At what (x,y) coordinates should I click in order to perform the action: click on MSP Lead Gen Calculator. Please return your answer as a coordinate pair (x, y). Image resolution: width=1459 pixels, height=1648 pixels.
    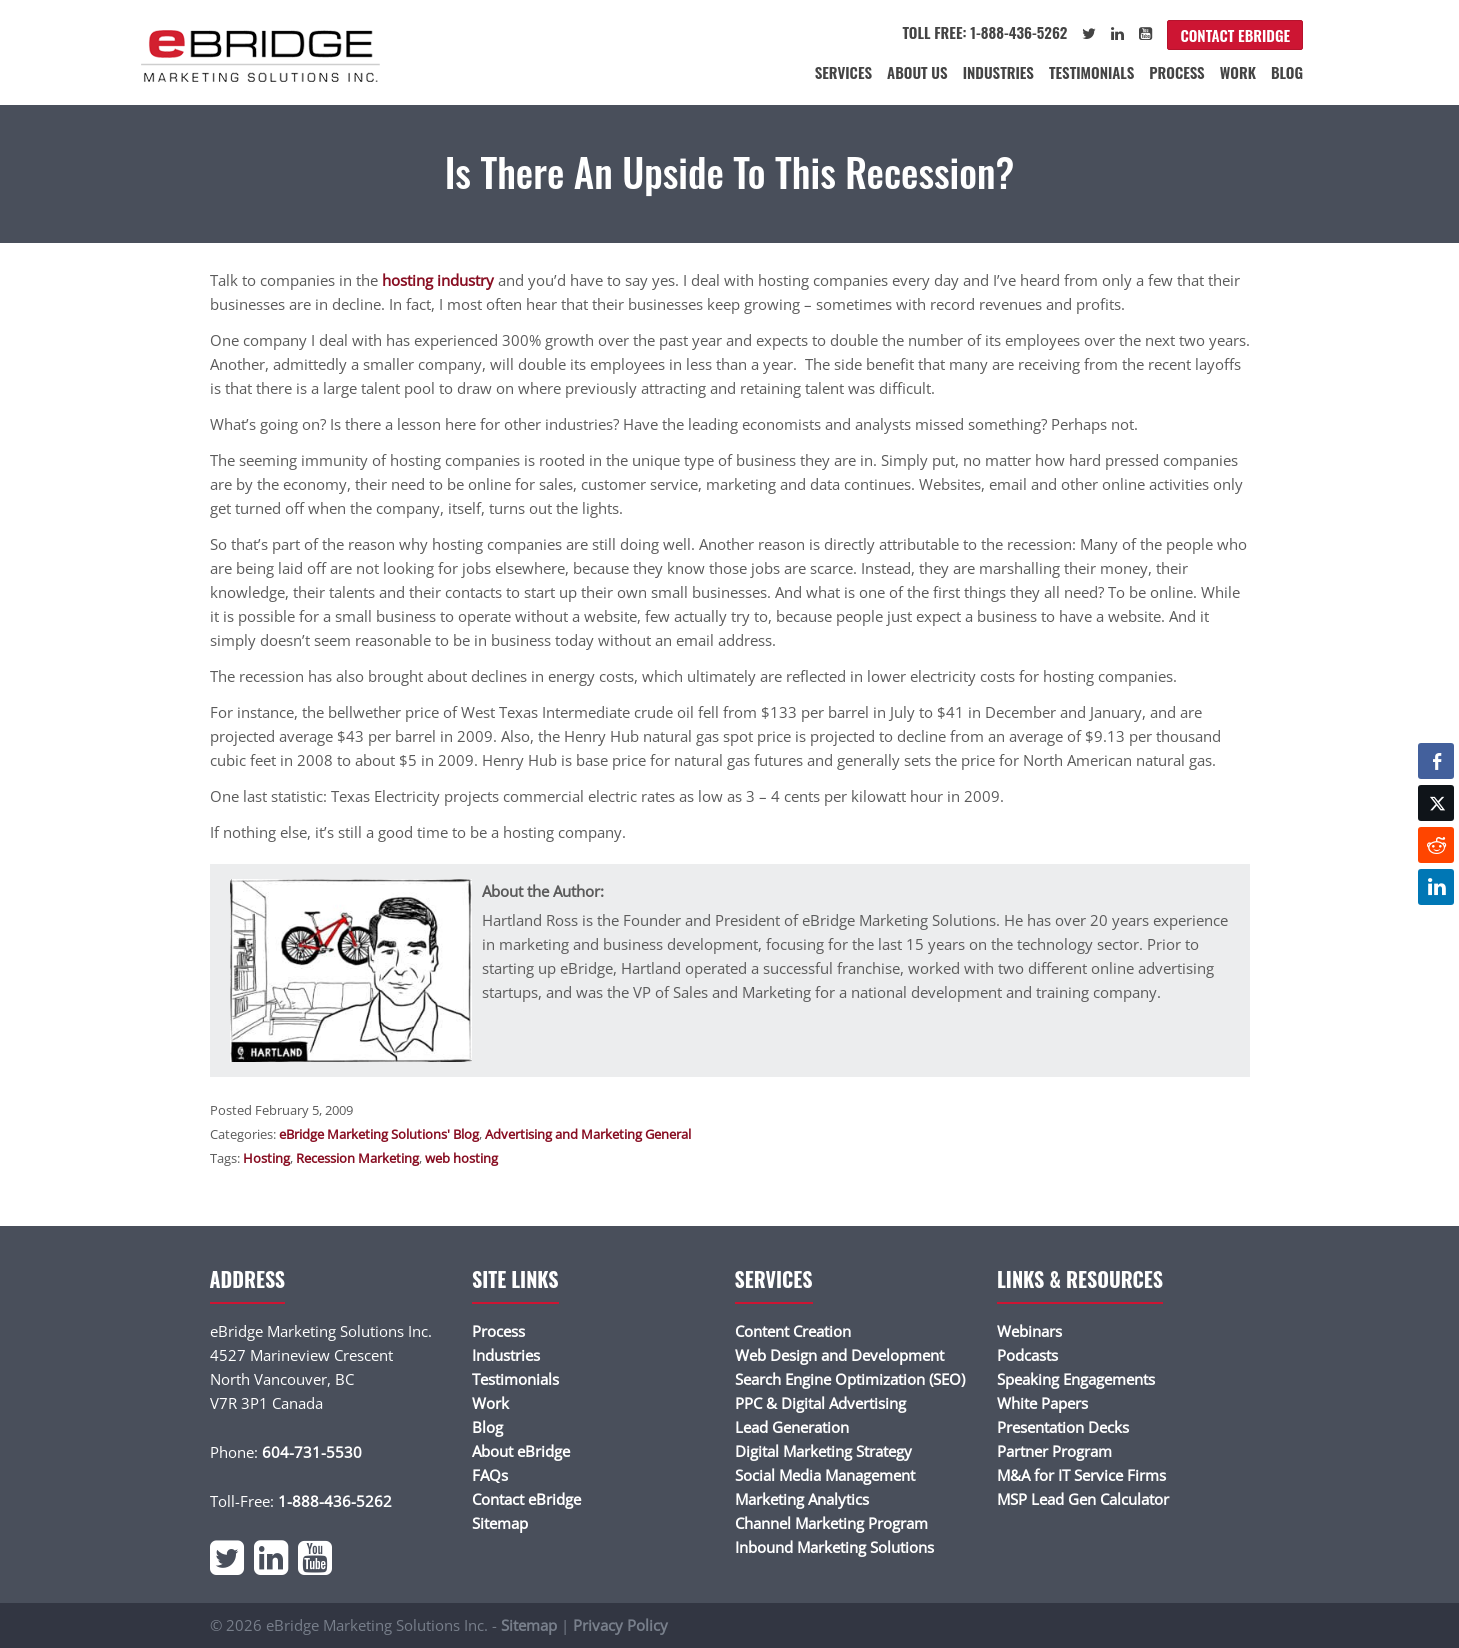
    Looking at the image, I should click on (1083, 1499).